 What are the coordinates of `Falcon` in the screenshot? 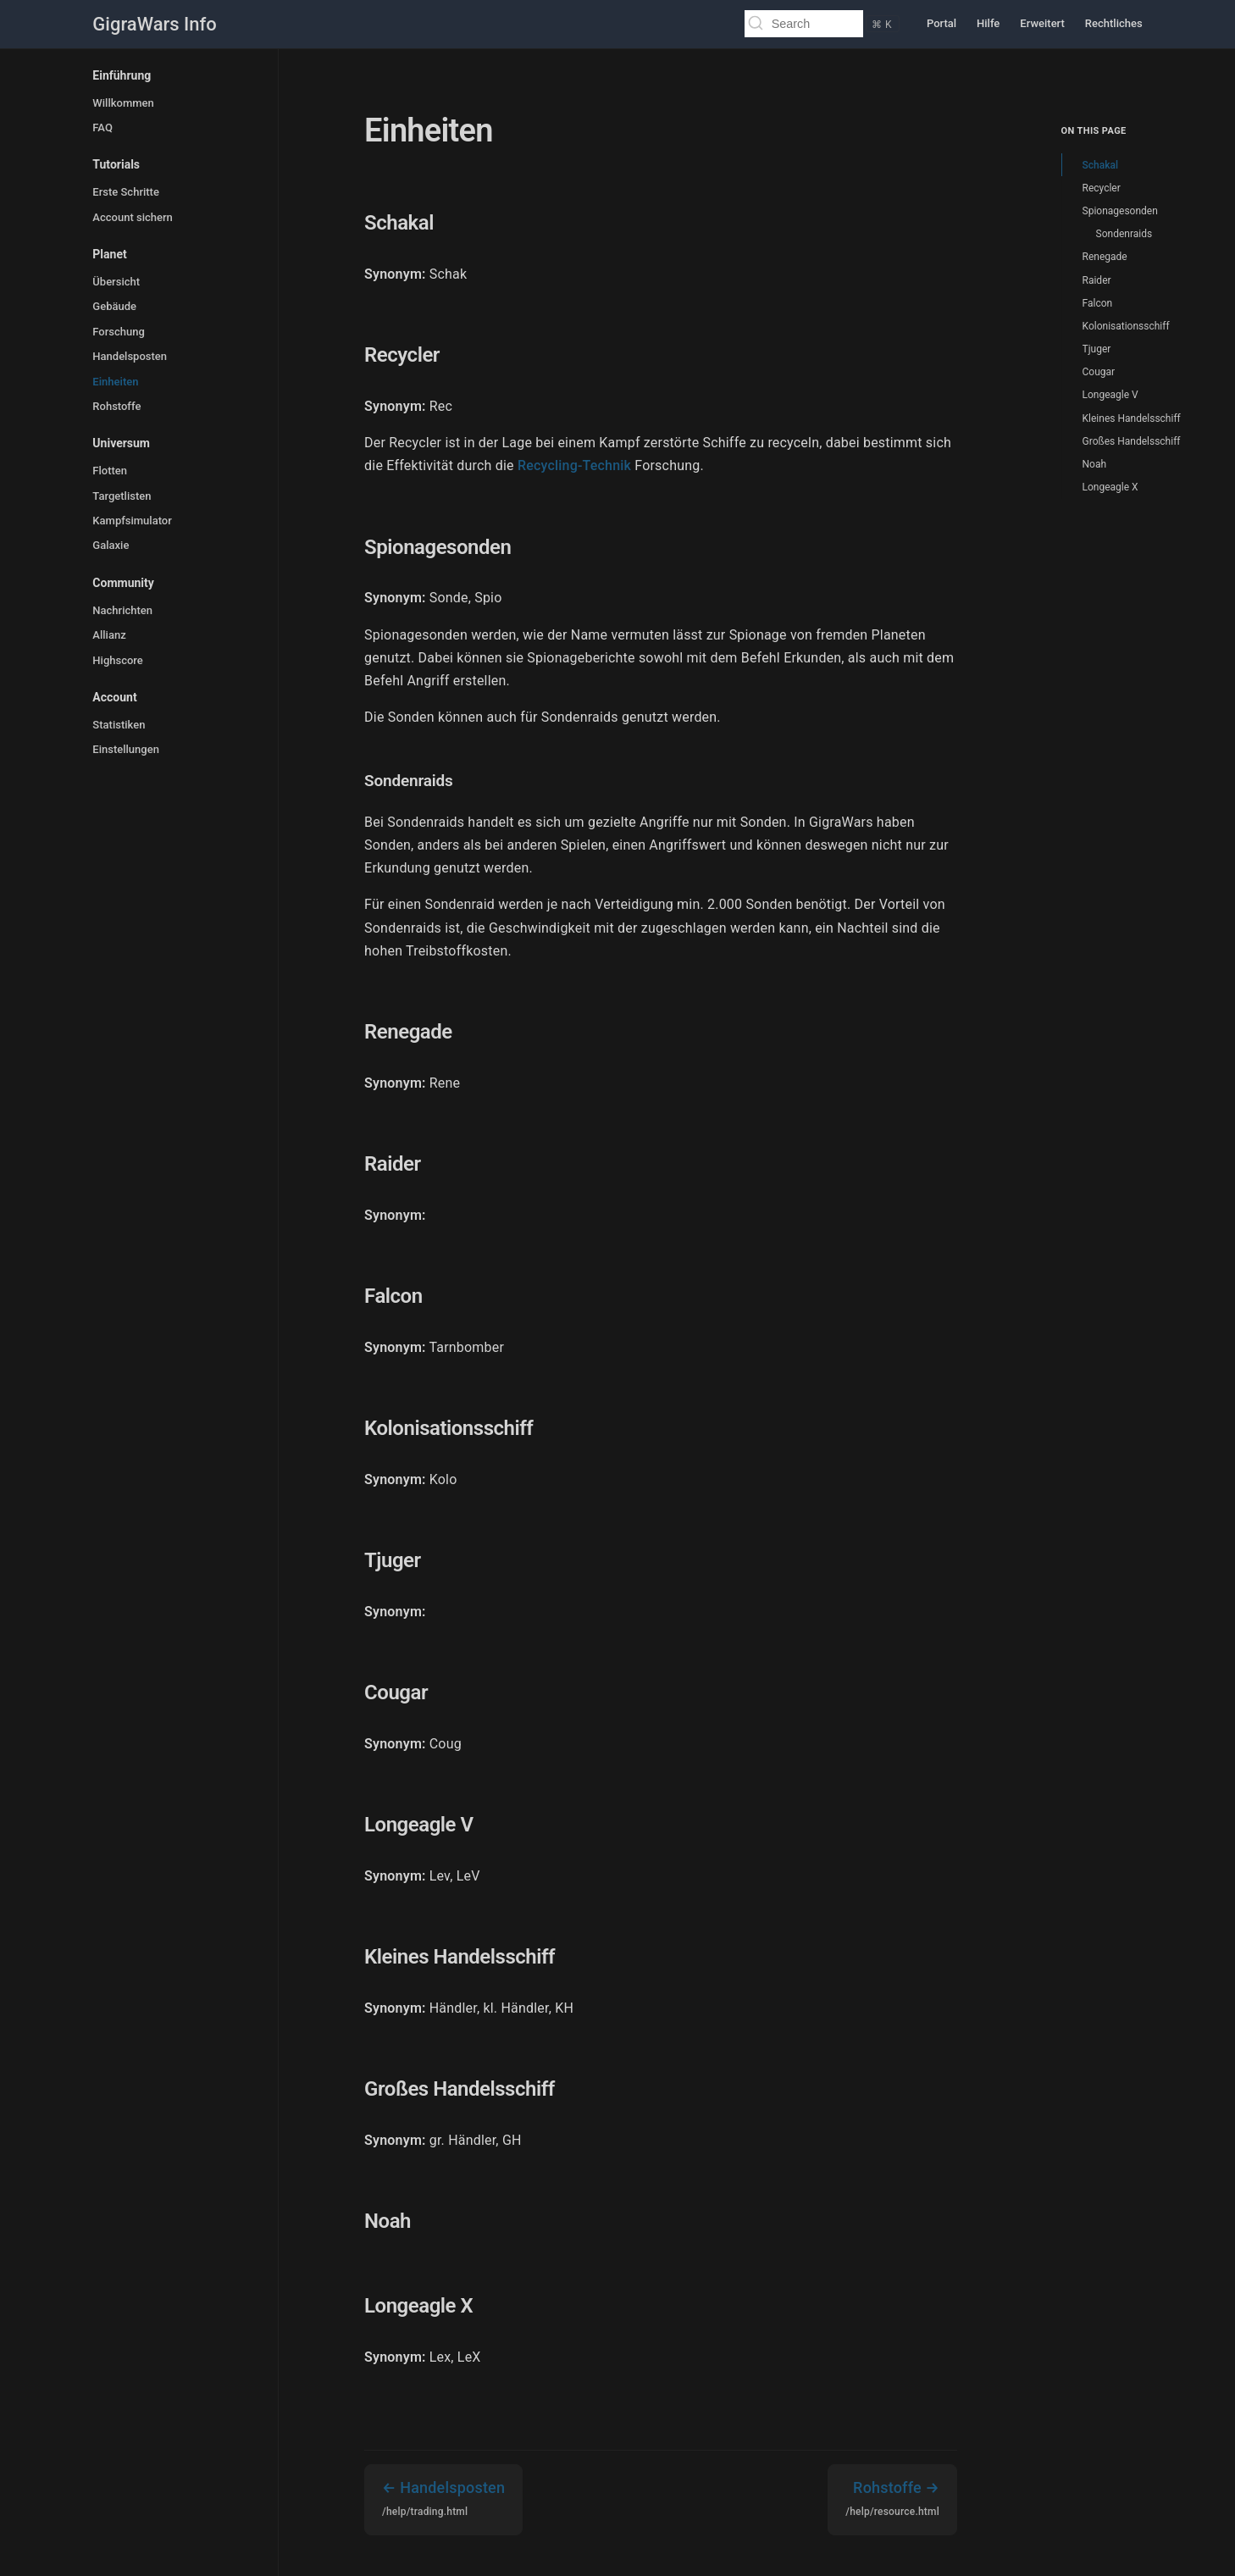 It's located at (1098, 303).